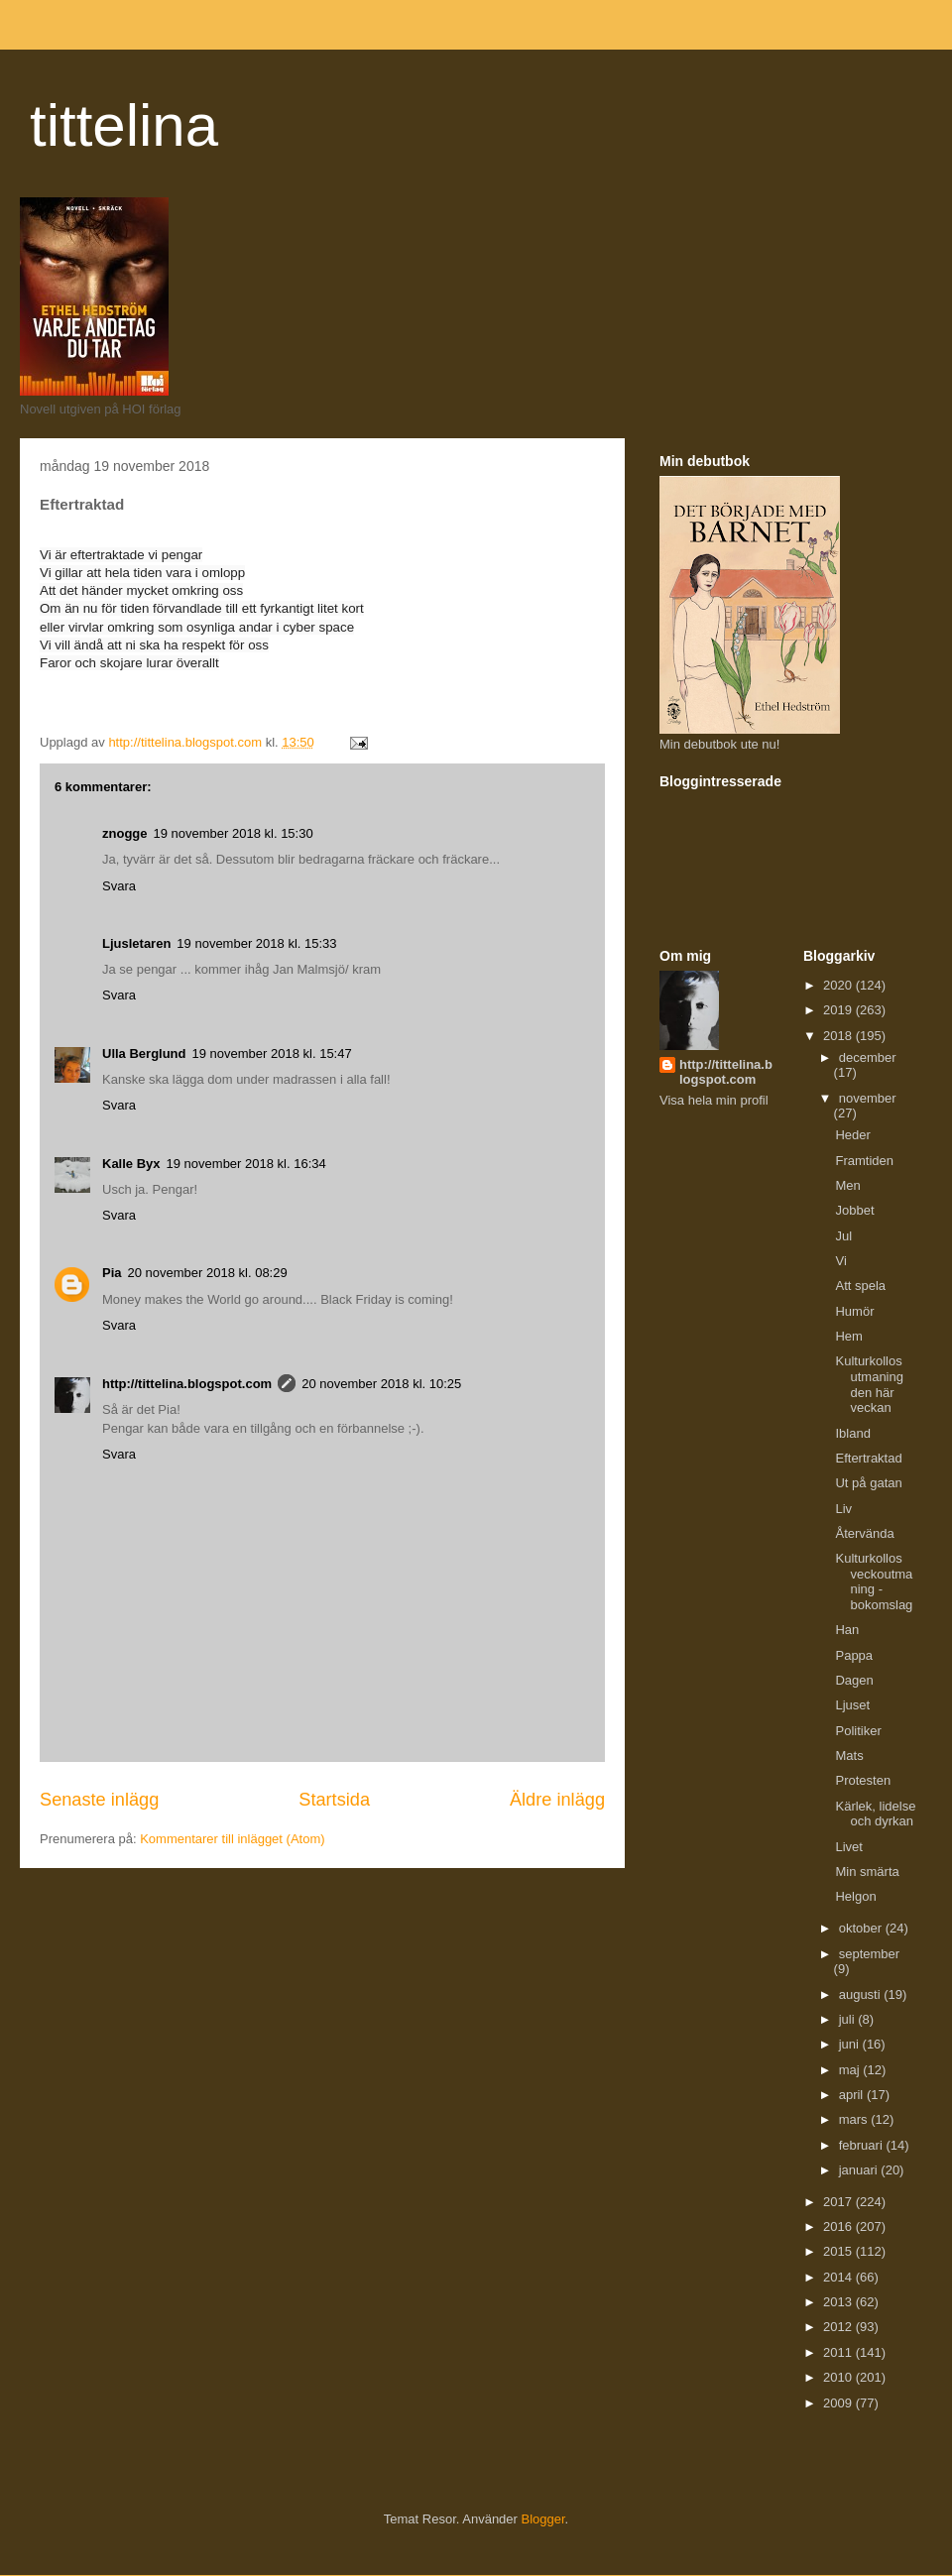 The image size is (952, 2576). What do you see at coordinates (112, 1272) in the screenshot?
I see `Pia` at bounding box center [112, 1272].